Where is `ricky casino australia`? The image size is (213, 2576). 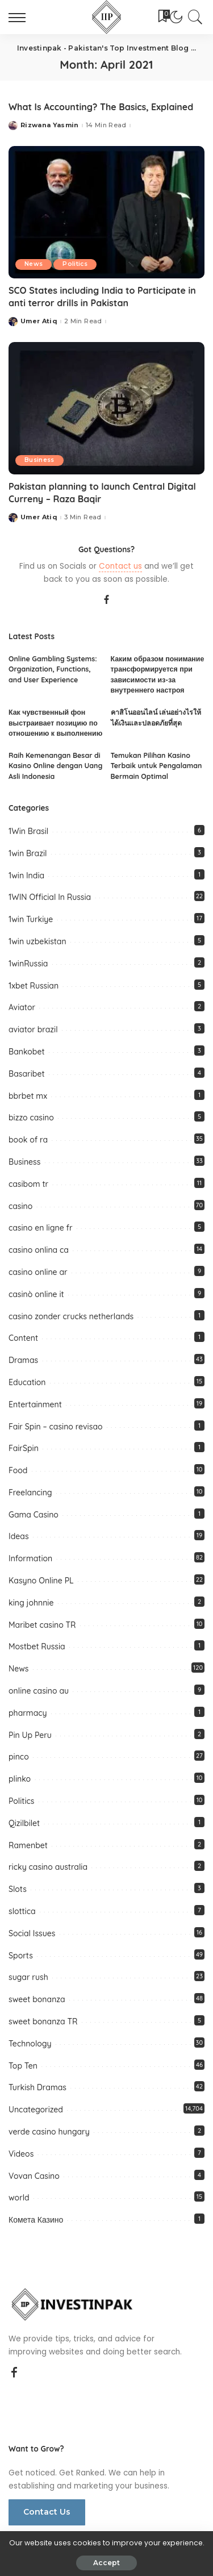
ricky casino australia is located at coordinates (48, 1867).